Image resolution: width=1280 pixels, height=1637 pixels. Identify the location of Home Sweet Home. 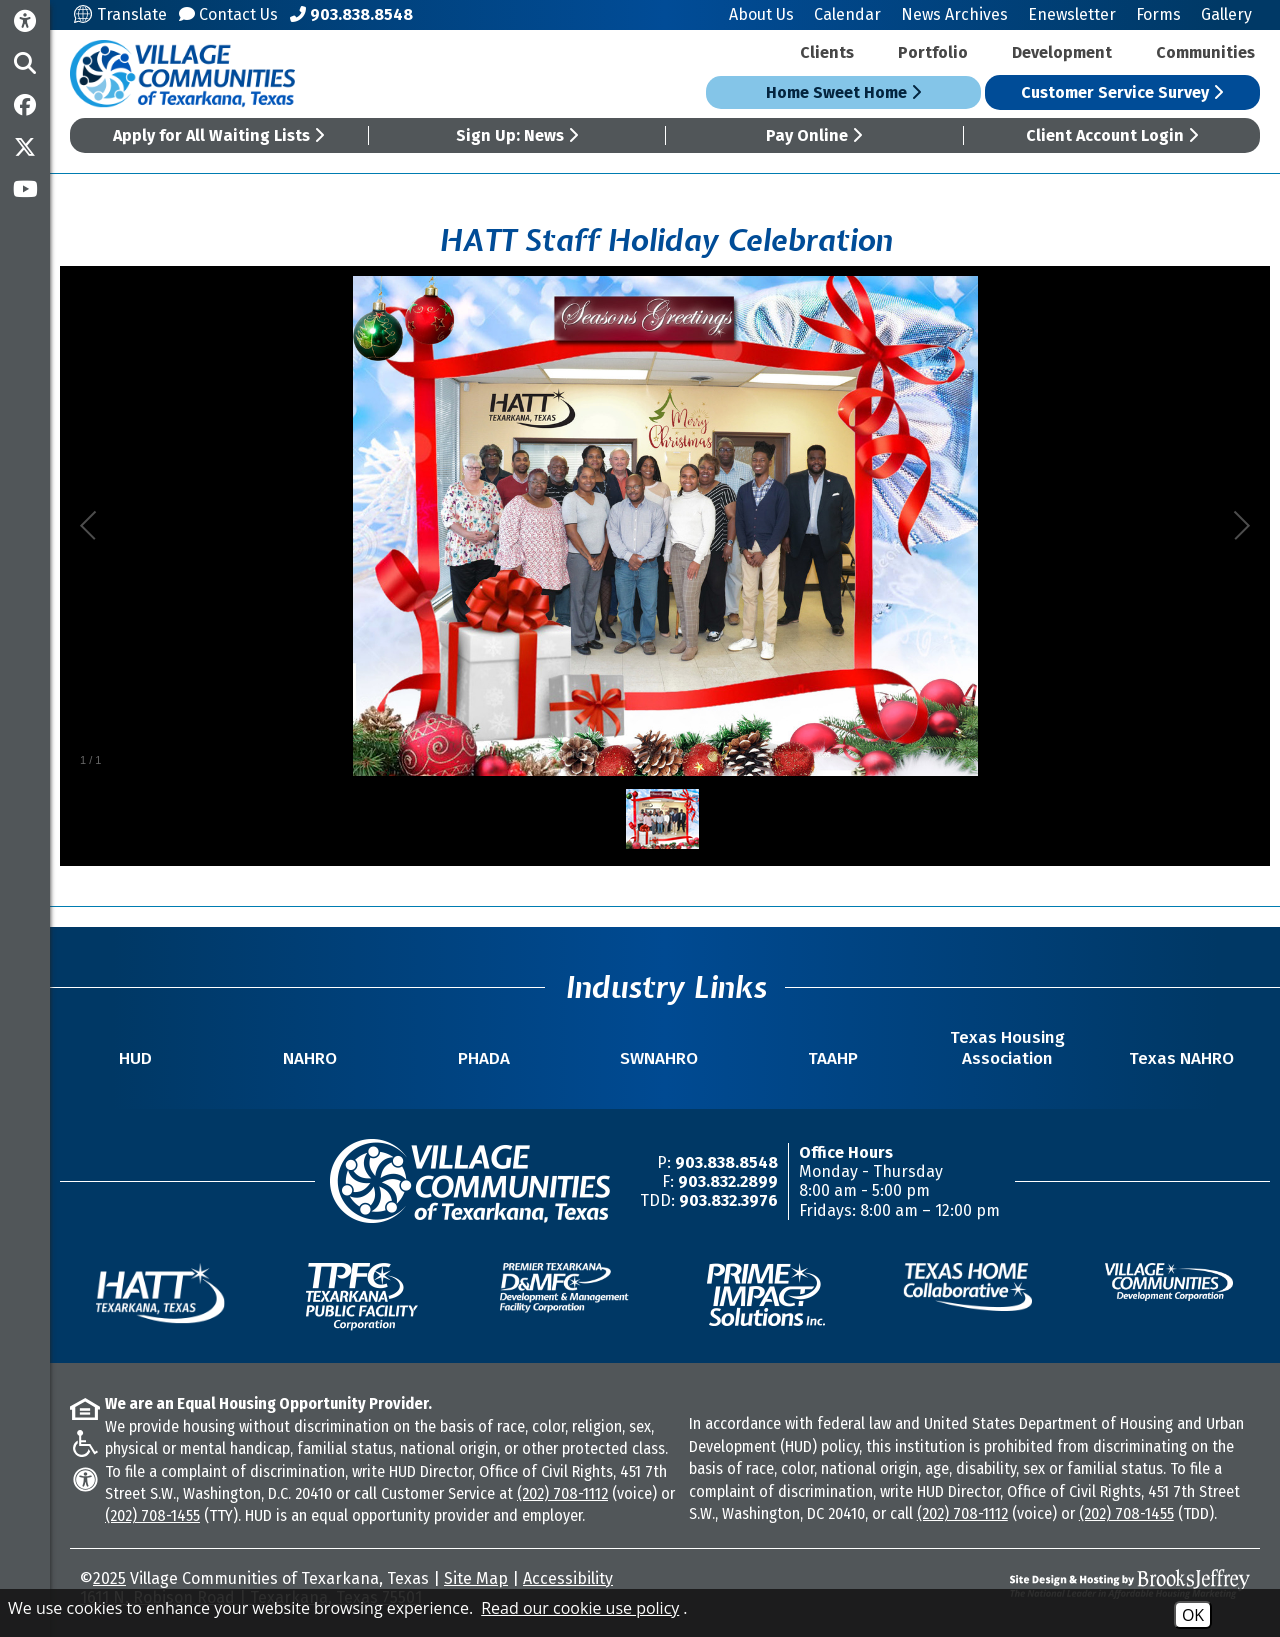
(843, 92).